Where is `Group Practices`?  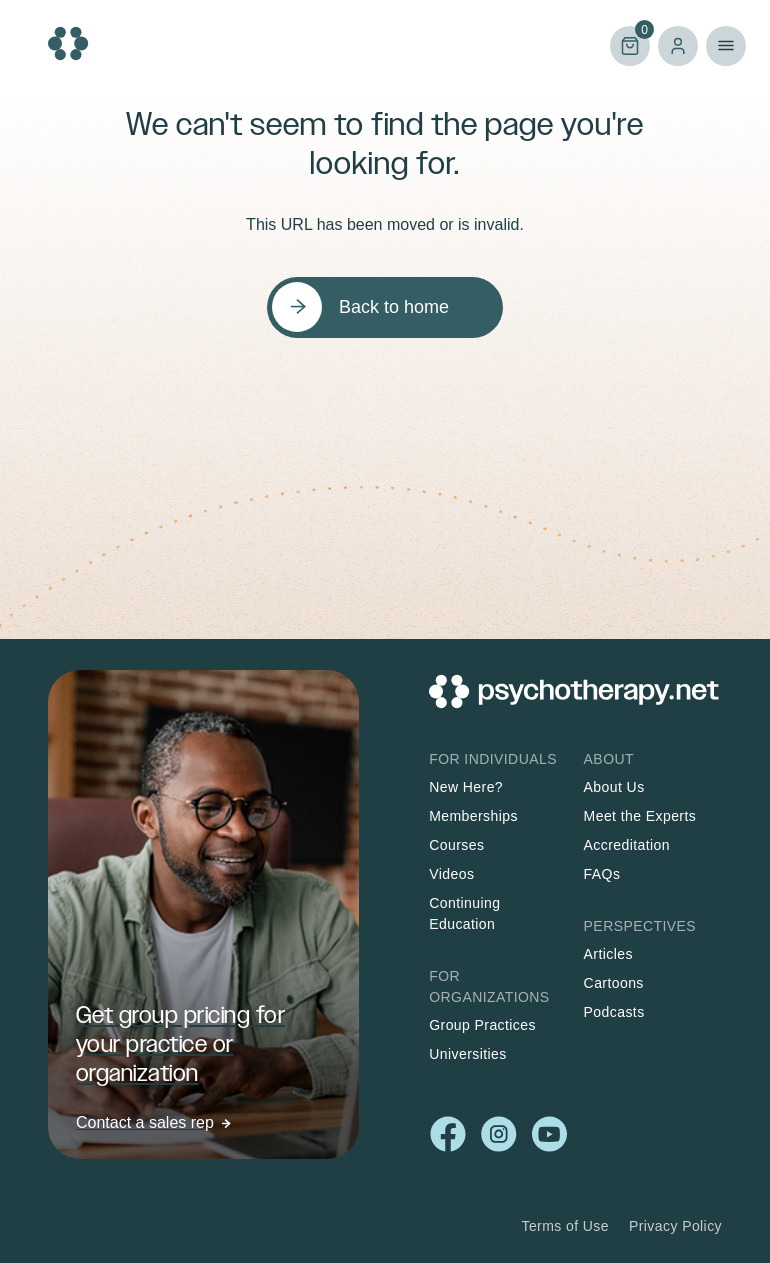
Group Practices is located at coordinates (482, 1025).